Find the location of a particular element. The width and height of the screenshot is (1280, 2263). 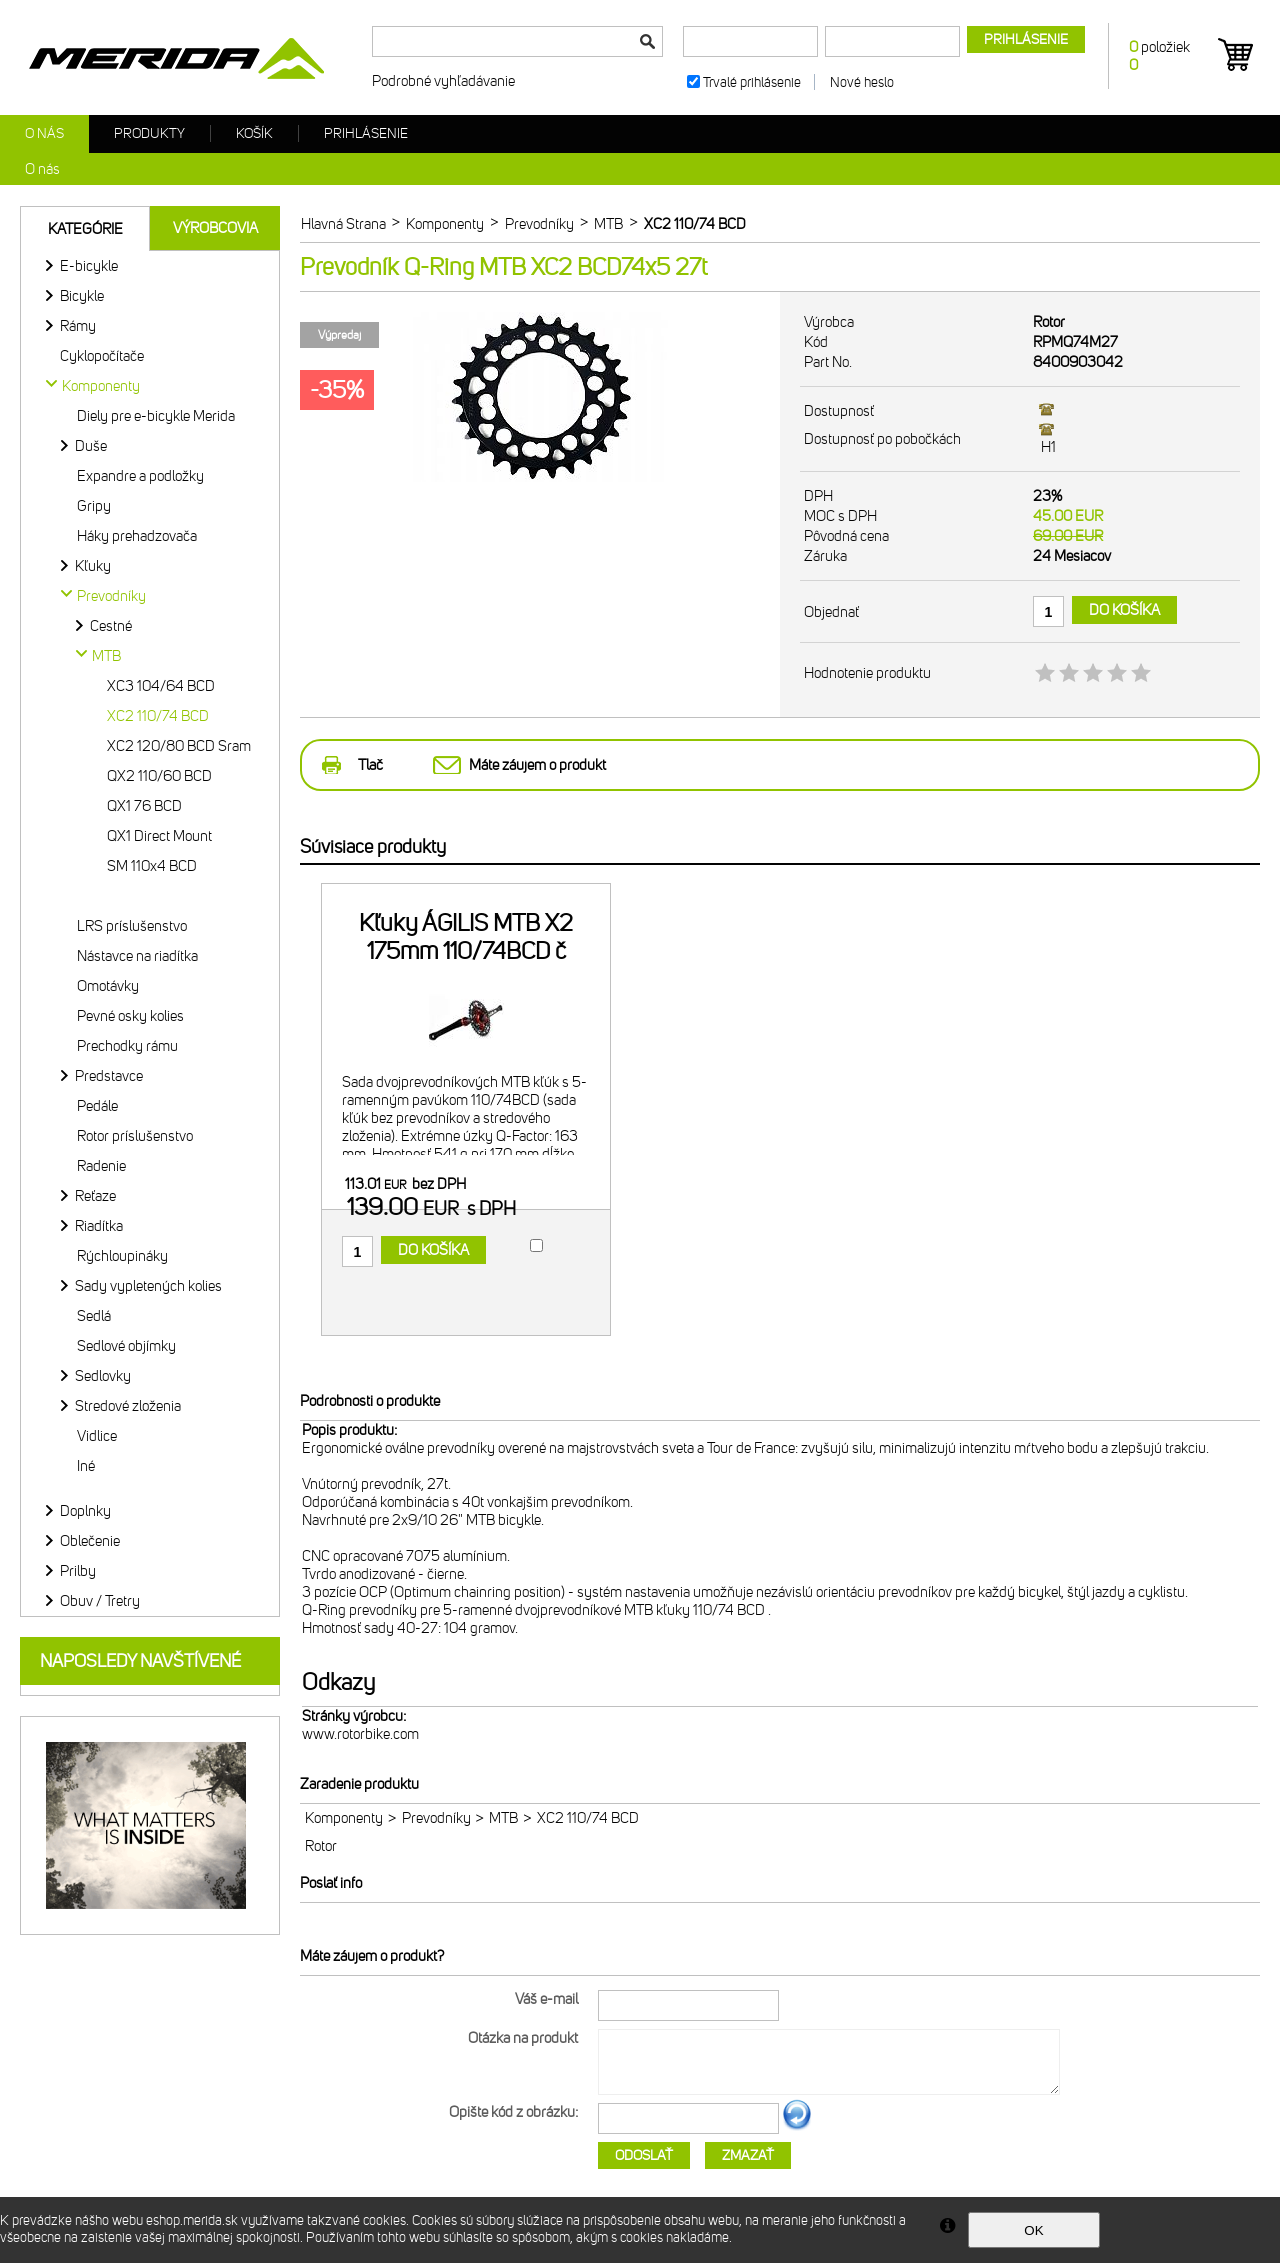

LRS príslušenstvo is located at coordinates (132, 926).